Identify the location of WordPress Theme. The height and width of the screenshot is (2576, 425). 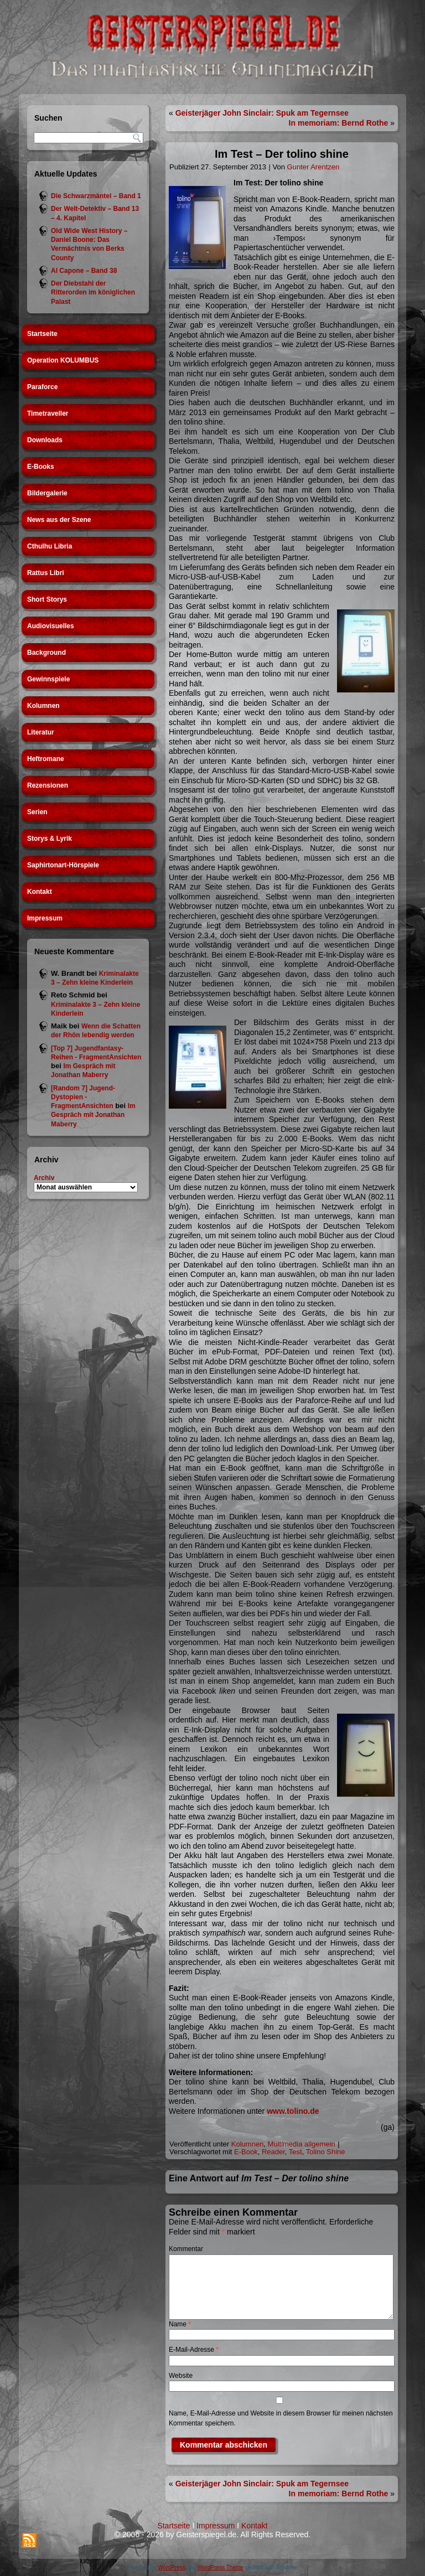
(220, 2567).